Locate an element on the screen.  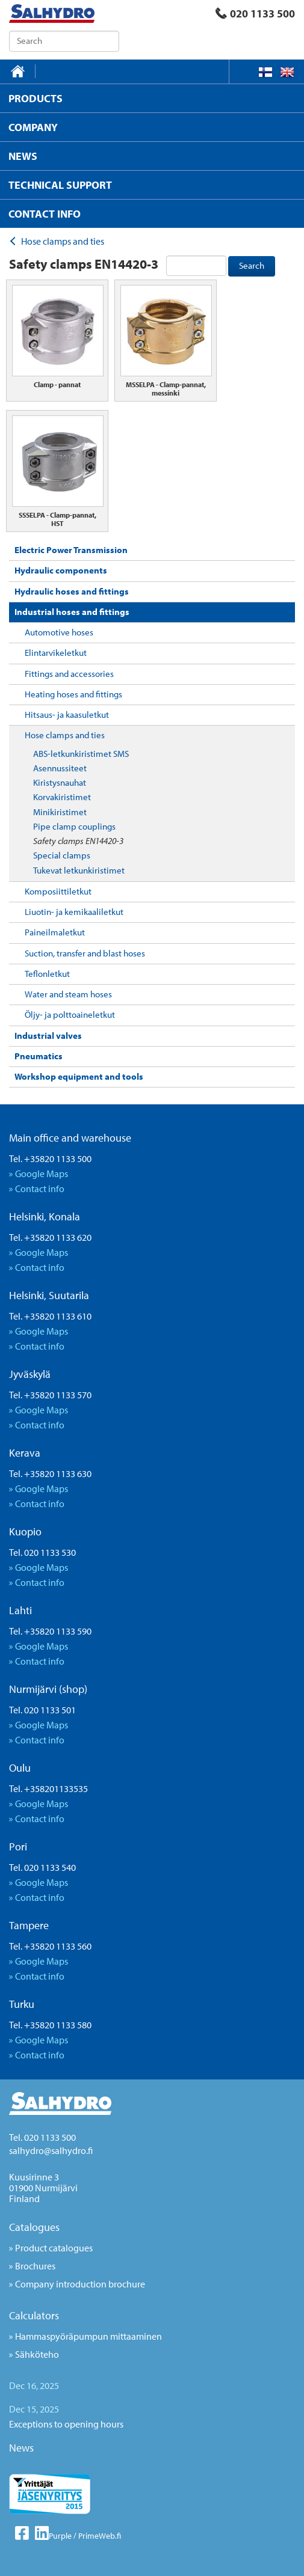
Product catalogues is located at coordinates (54, 2248).